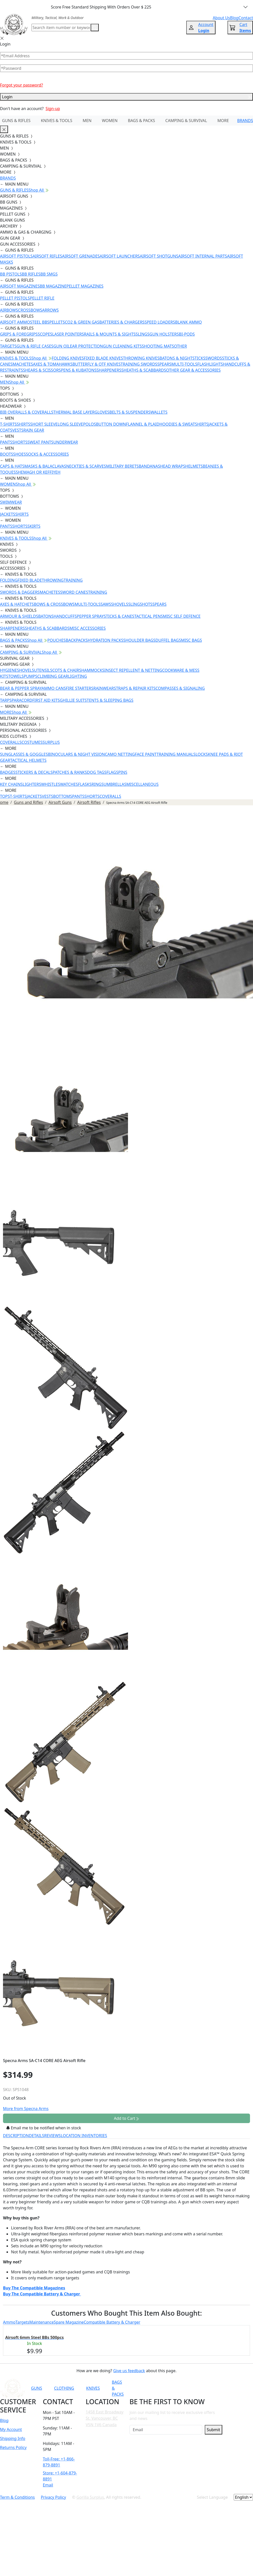  What do you see at coordinates (53, 108) in the screenshot?
I see `Sign-up` at bounding box center [53, 108].